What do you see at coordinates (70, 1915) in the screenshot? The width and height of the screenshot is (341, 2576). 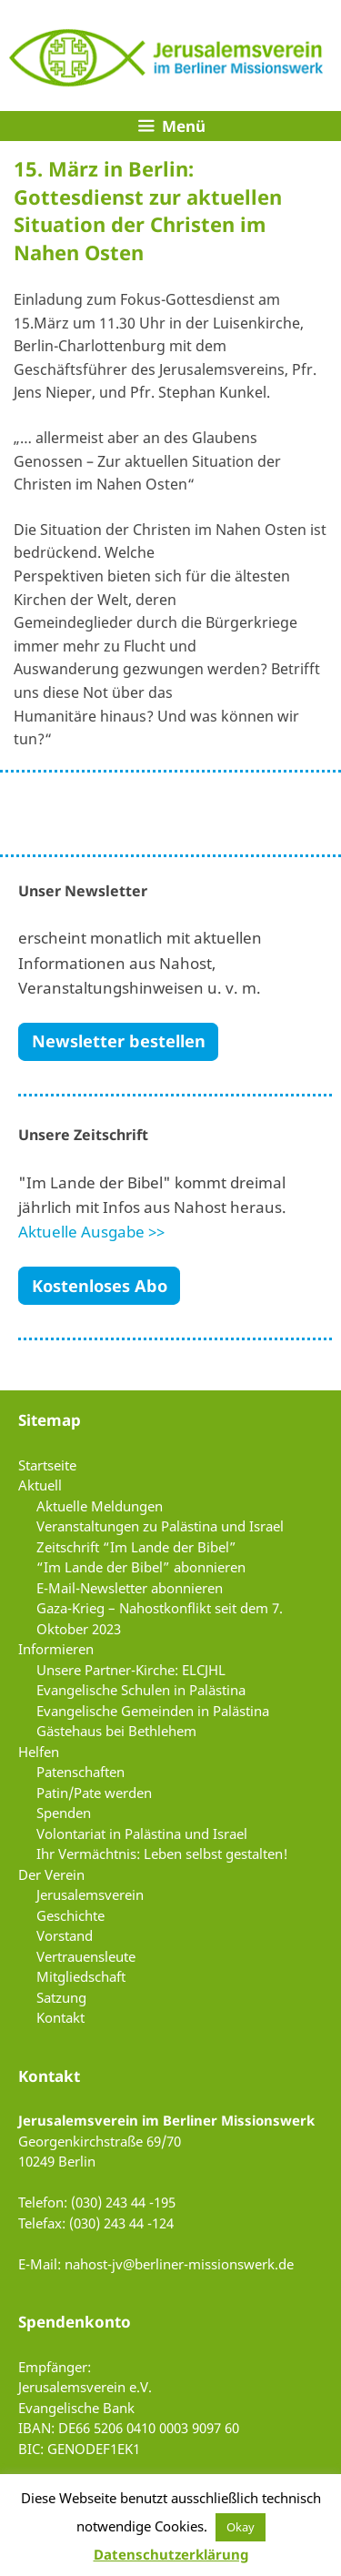 I see `Geschichte` at bounding box center [70, 1915].